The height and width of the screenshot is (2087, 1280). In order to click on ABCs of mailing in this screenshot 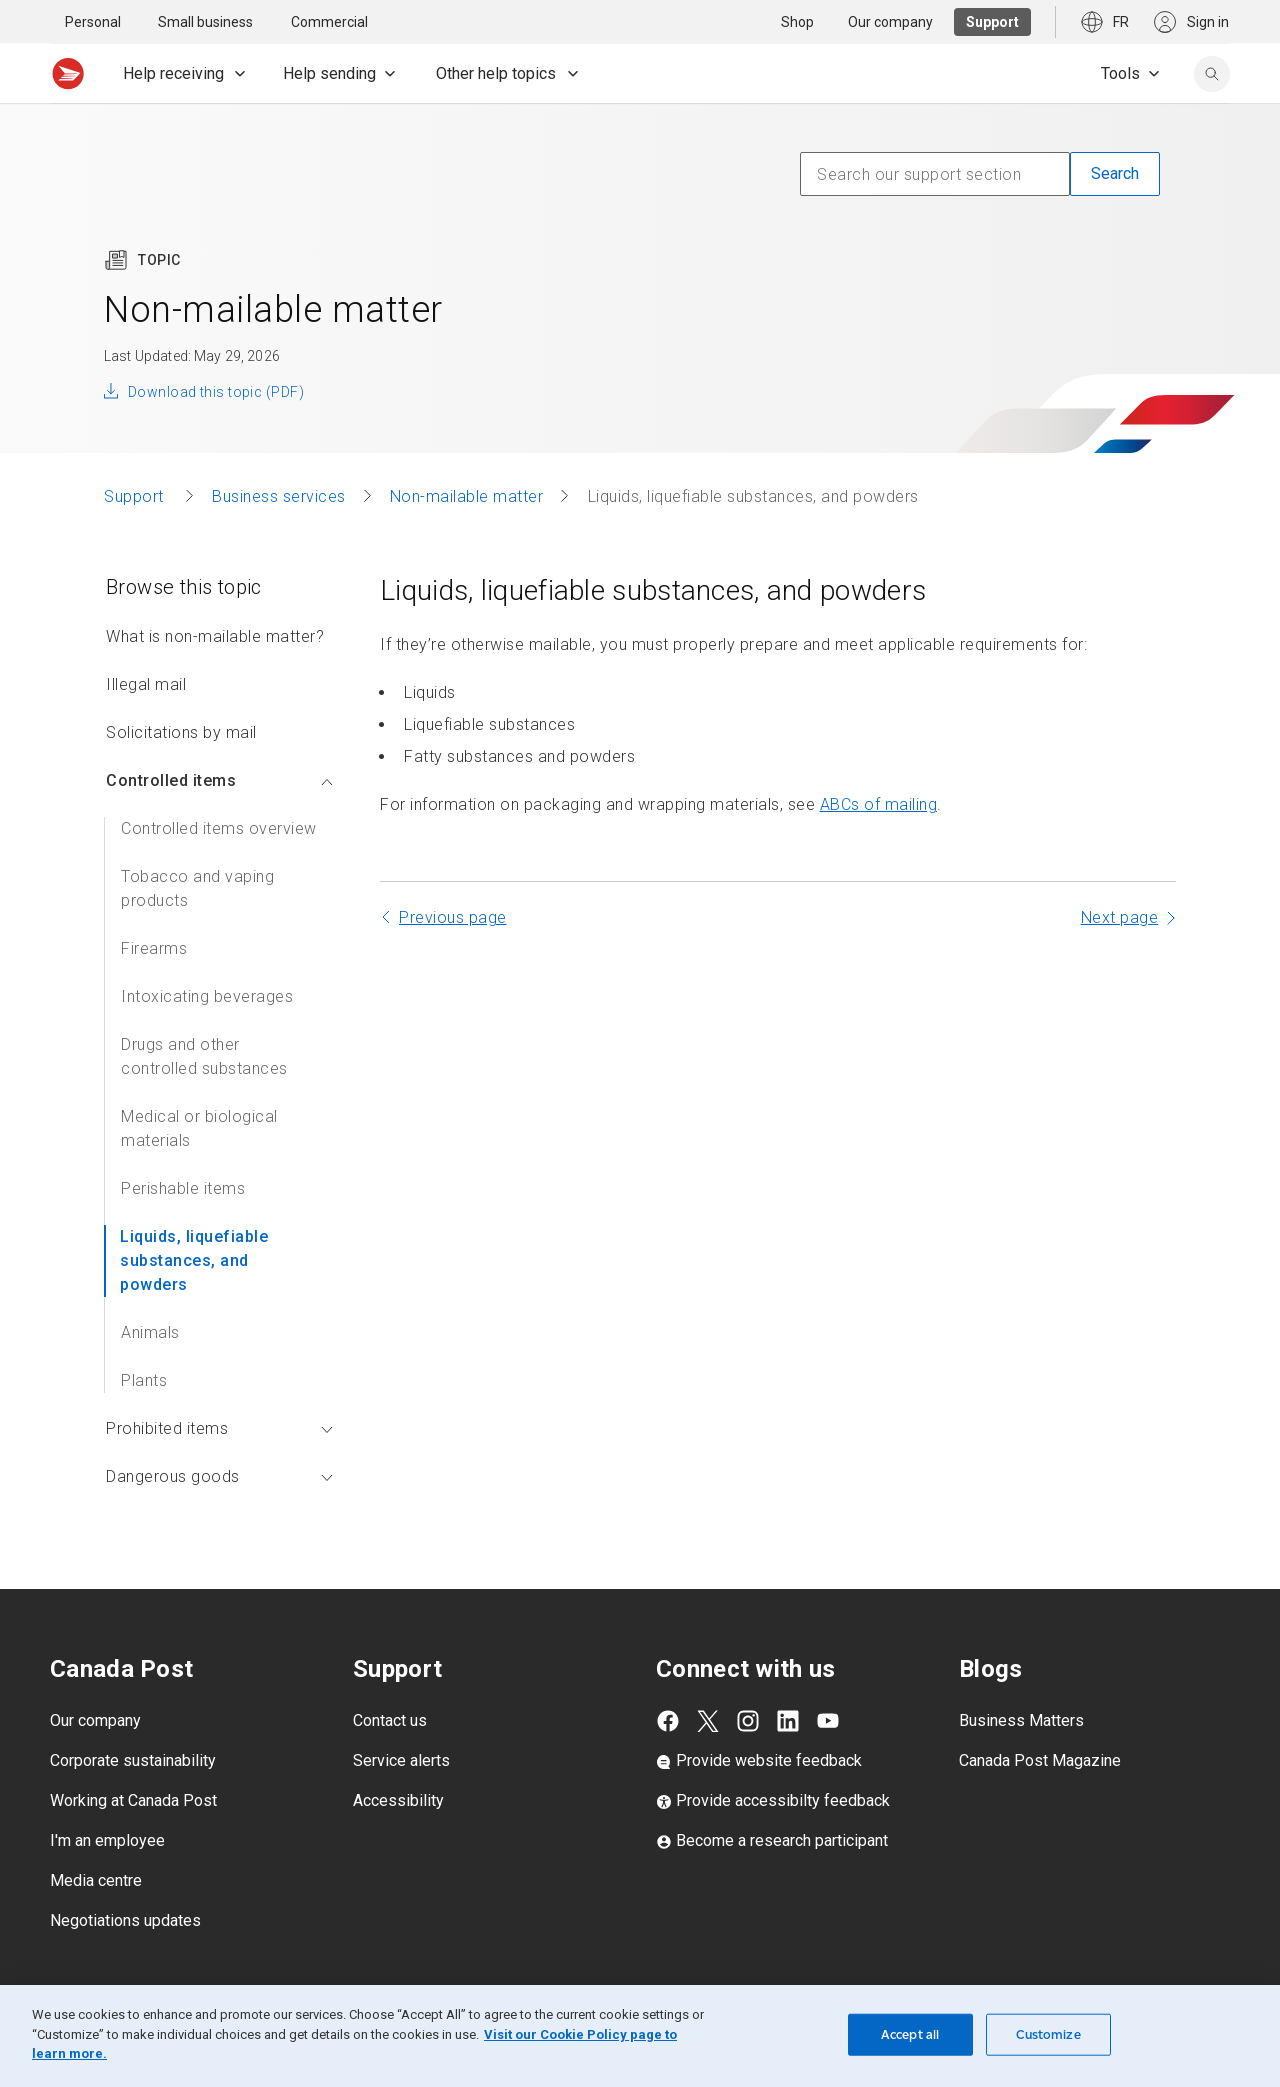, I will do `click(879, 804)`.